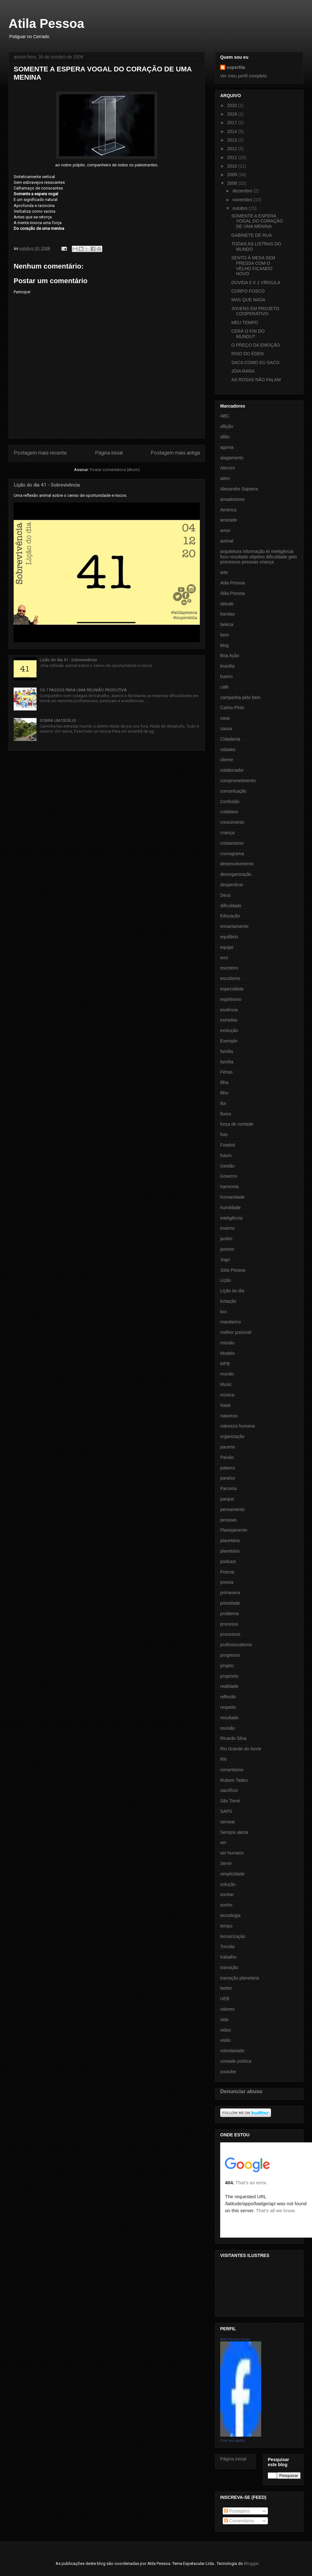 This screenshot has width=312, height=2576. Describe the element at coordinates (227, 1394) in the screenshot. I see `música` at that location.